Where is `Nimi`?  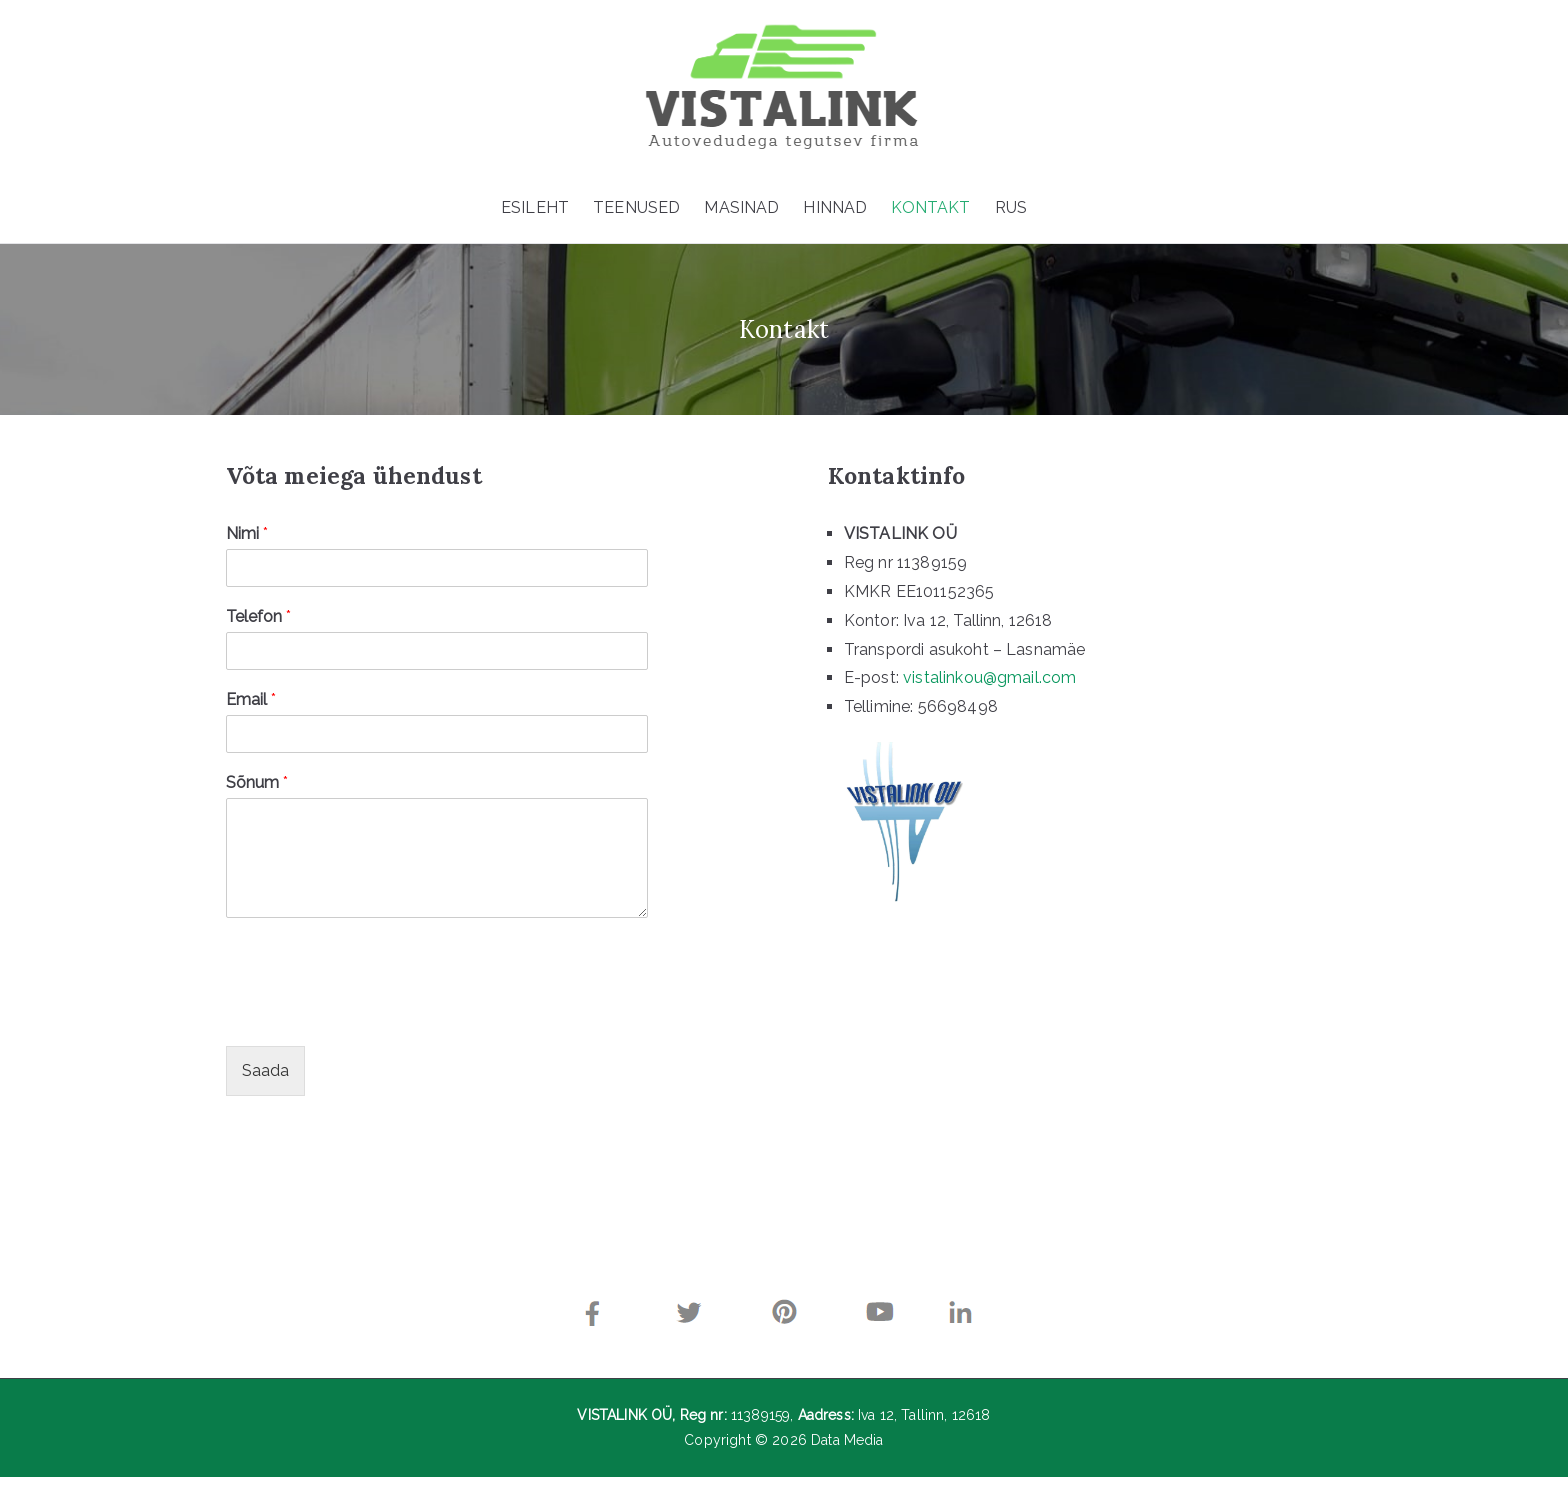 Nimi is located at coordinates (240, 538).